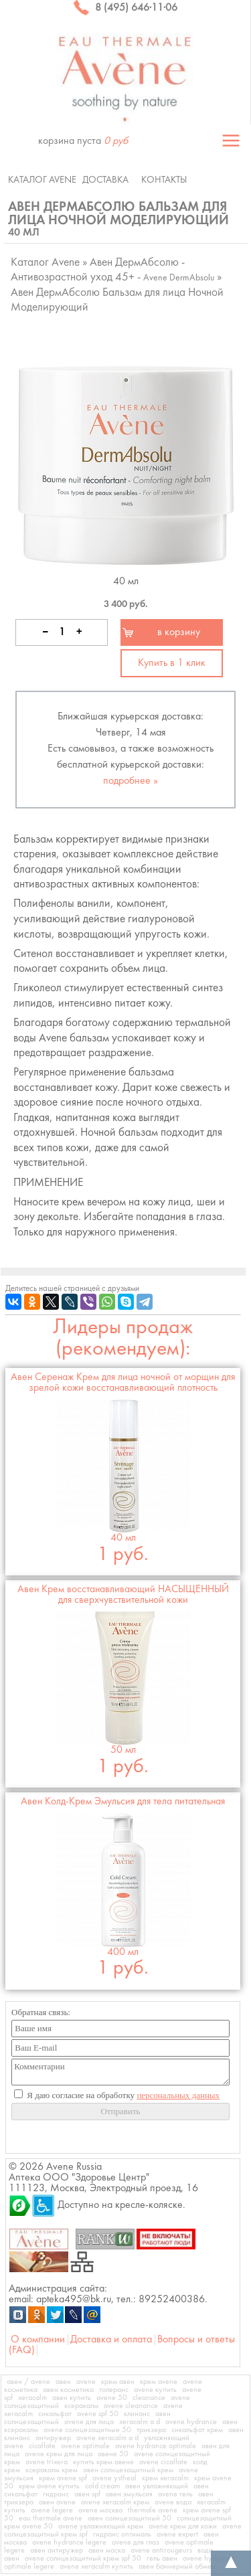 The image size is (251, 2576). I want to click on антиружер, so click(53, 2438).